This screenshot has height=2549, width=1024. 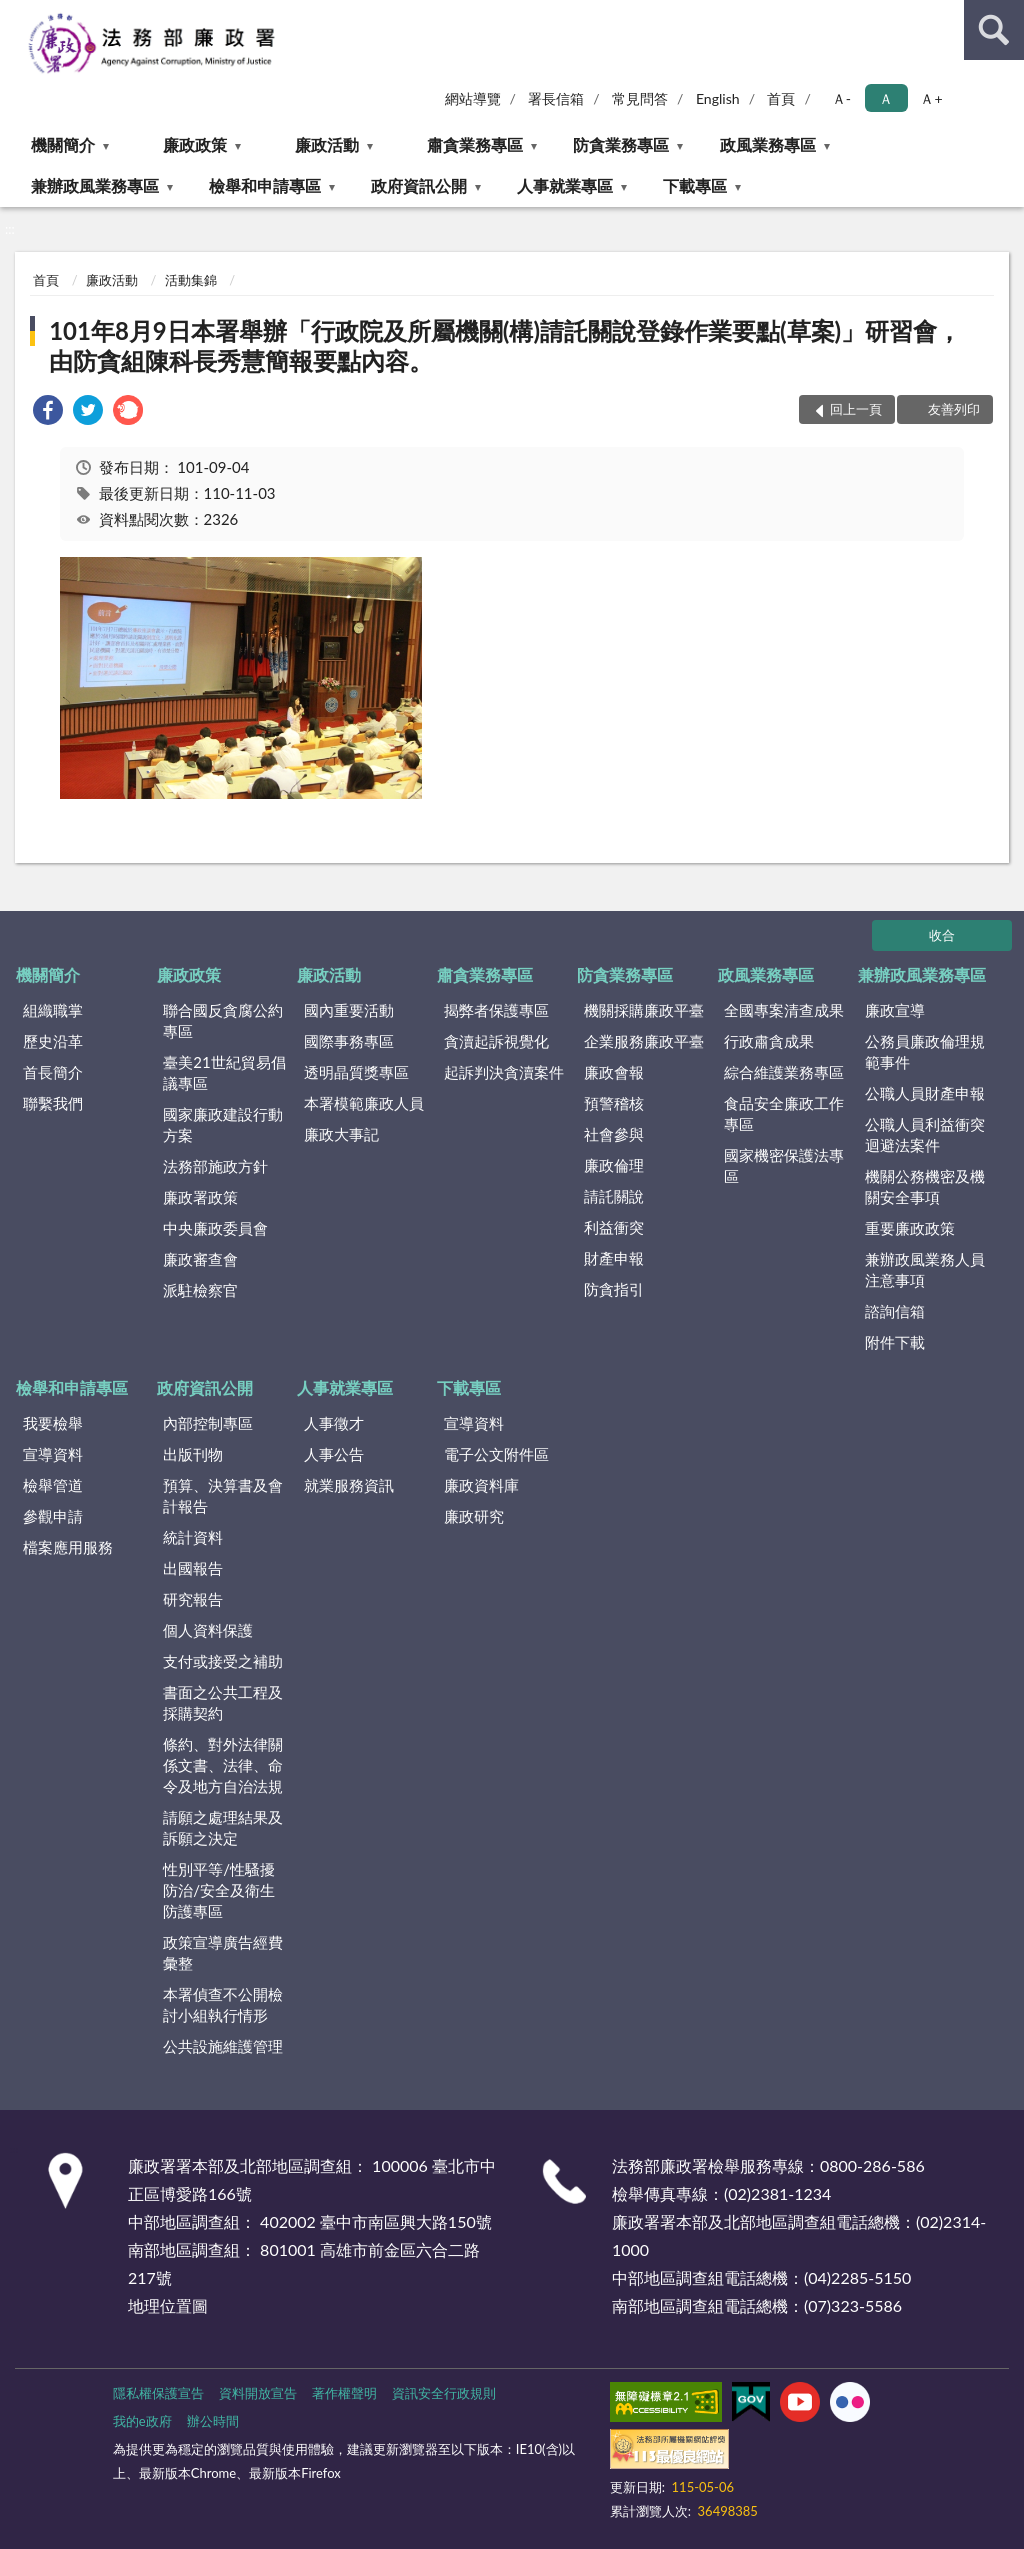 I want to click on 透明晶質獎專區, so click(x=356, y=1072).